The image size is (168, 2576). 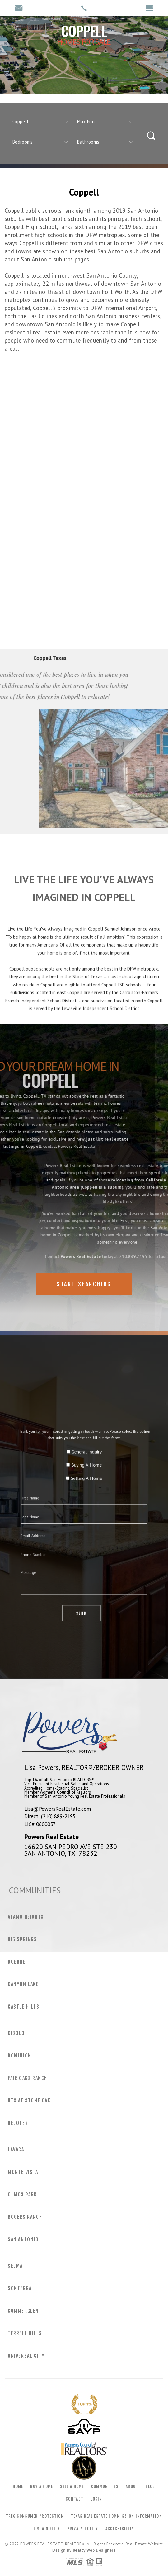 What do you see at coordinates (84, 1284) in the screenshot?
I see `Start Searching` at bounding box center [84, 1284].